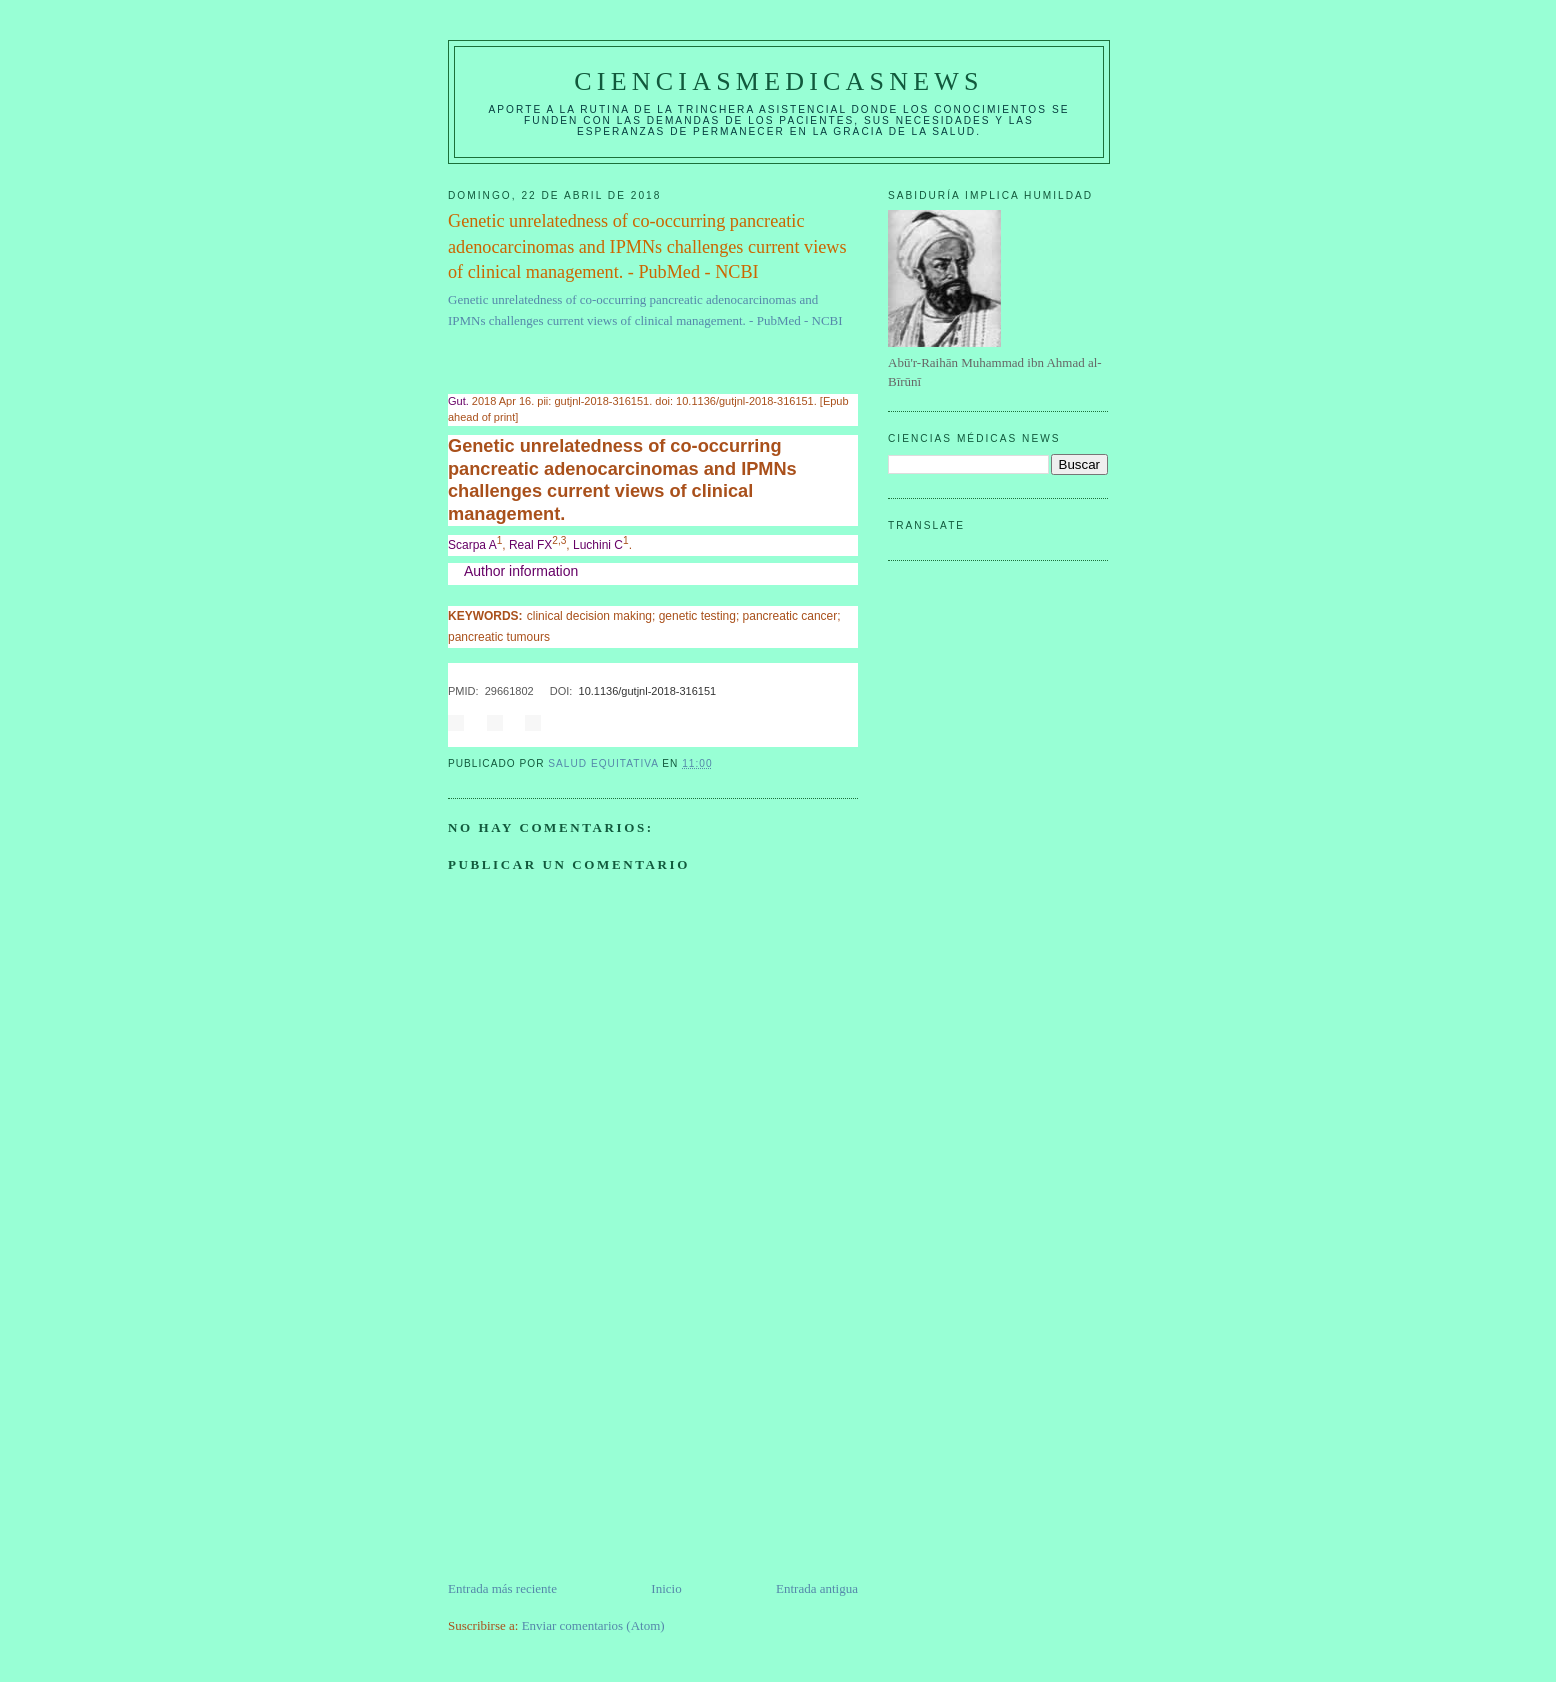 This screenshot has width=1556, height=1682. I want to click on CIENCIASMEDICASNEWS, so click(778, 81).